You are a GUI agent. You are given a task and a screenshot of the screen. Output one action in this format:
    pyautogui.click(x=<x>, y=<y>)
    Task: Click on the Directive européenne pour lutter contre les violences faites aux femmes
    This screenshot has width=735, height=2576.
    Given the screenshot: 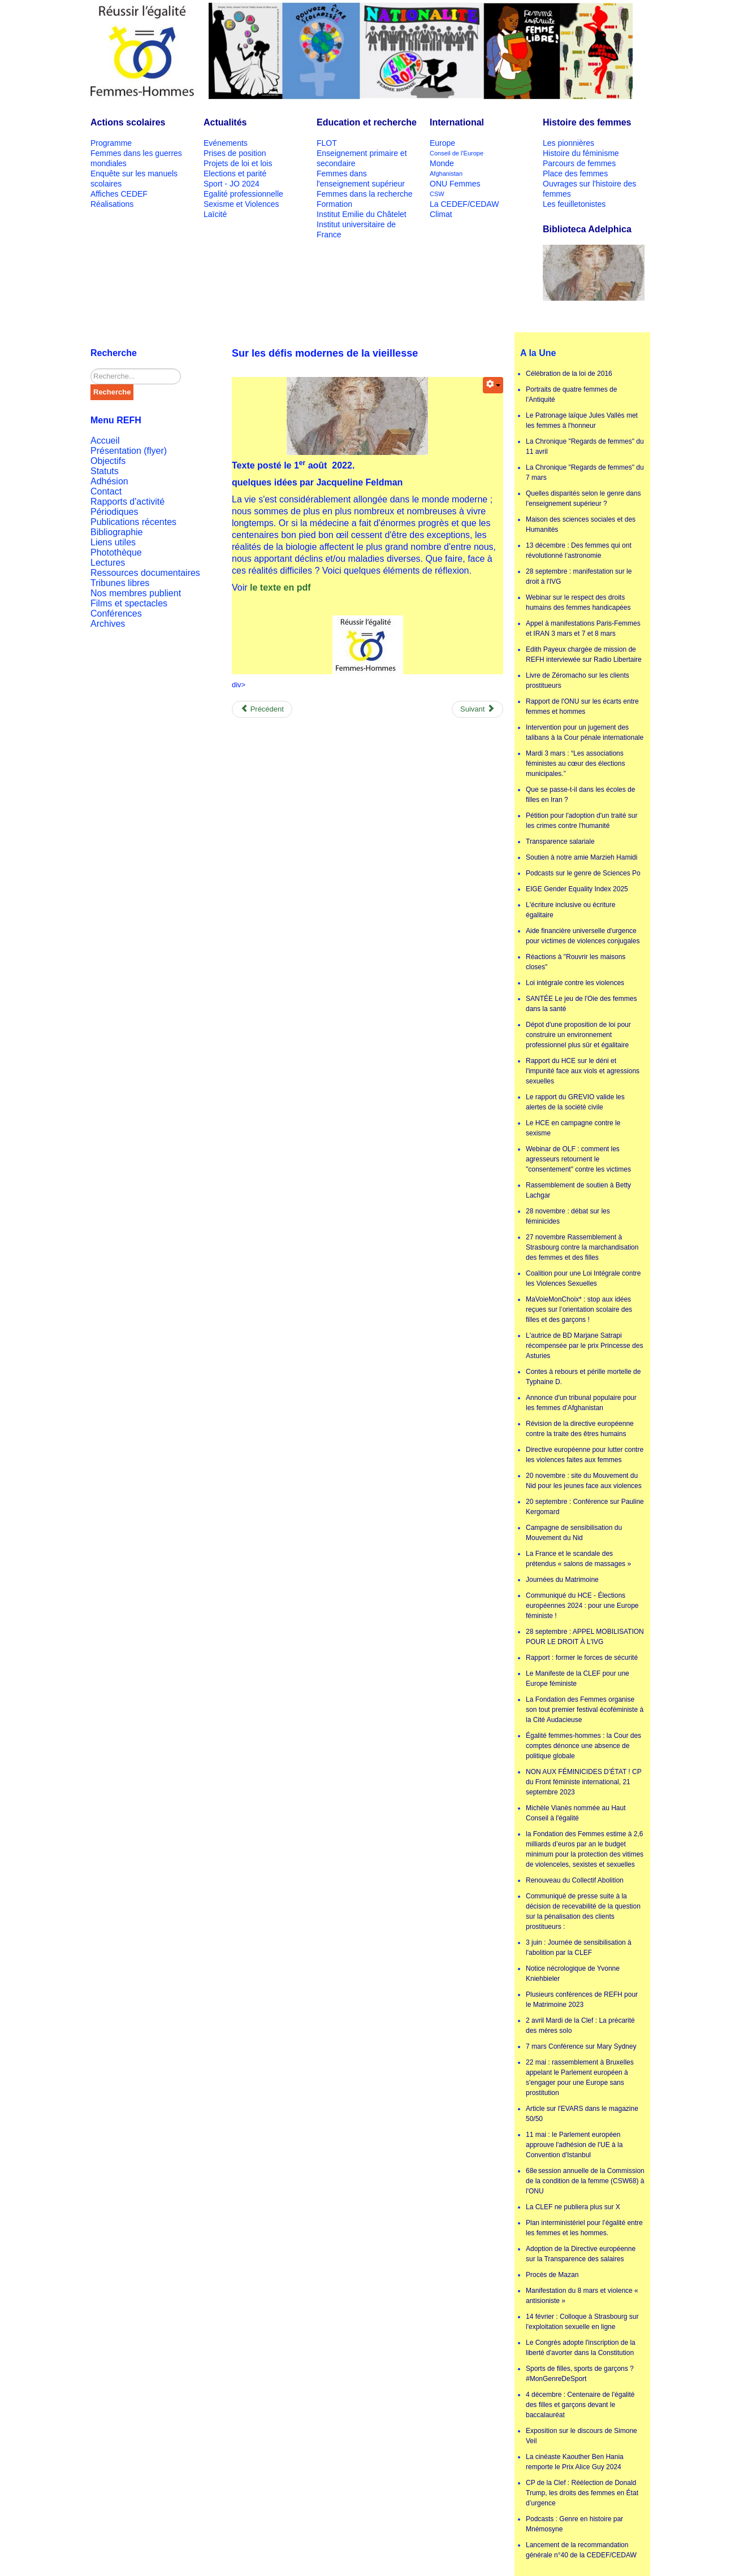 What is the action you would take?
    pyautogui.click(x=584, y=1455)
    